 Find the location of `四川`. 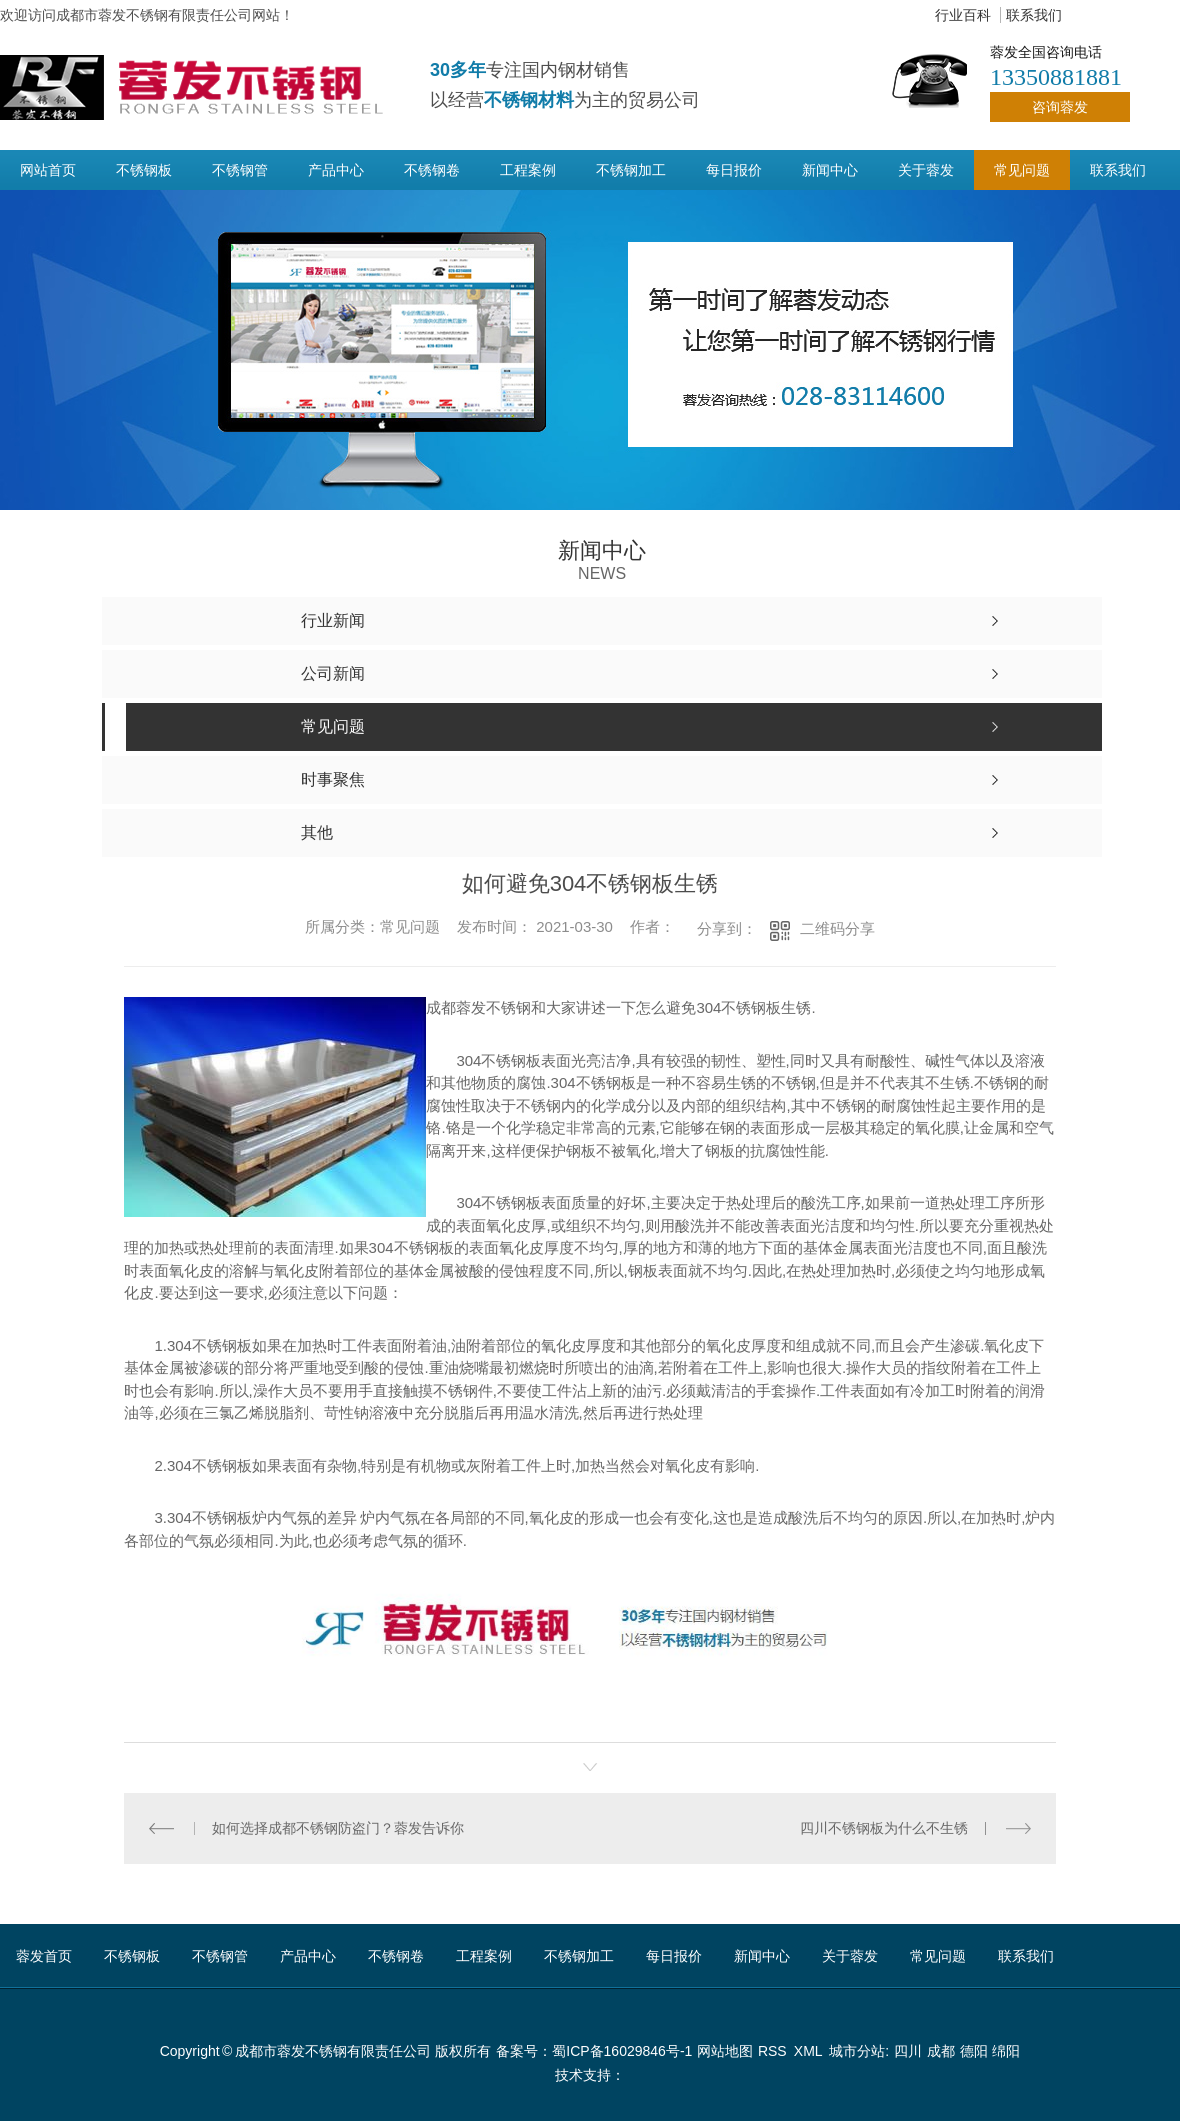

四川 is located at coordinates (908, 2051).